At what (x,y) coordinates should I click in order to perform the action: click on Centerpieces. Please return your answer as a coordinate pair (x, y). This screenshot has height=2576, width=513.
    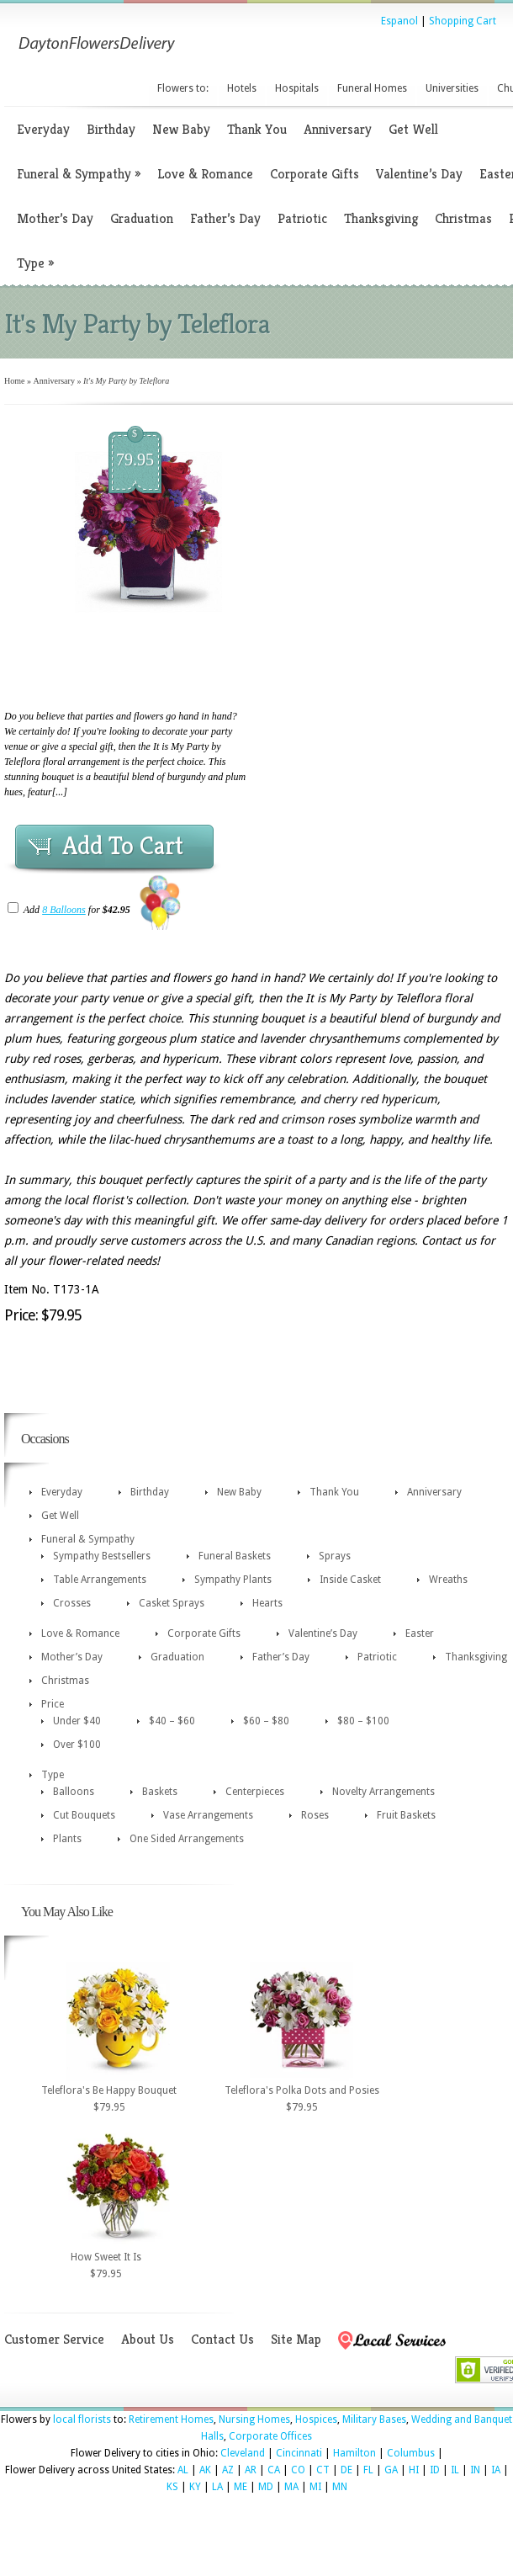
    Looking at the image, I should click on (254, 1792).